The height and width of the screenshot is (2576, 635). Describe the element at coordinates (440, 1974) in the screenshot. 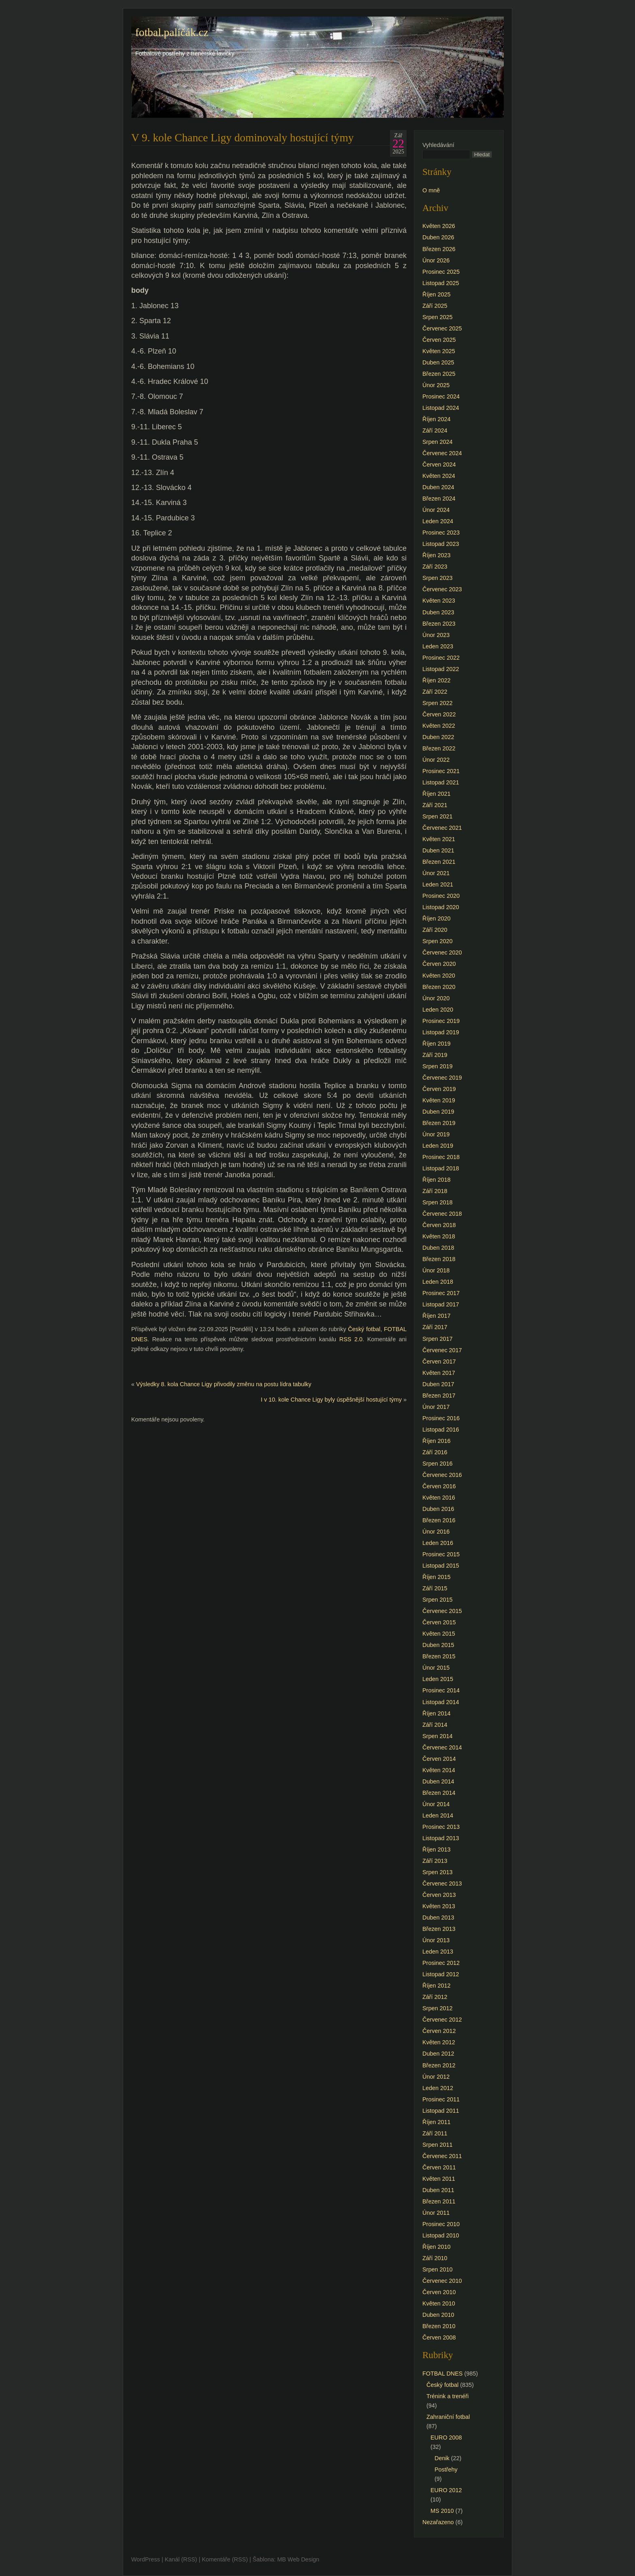

I see `Listopad 2012` at that location.